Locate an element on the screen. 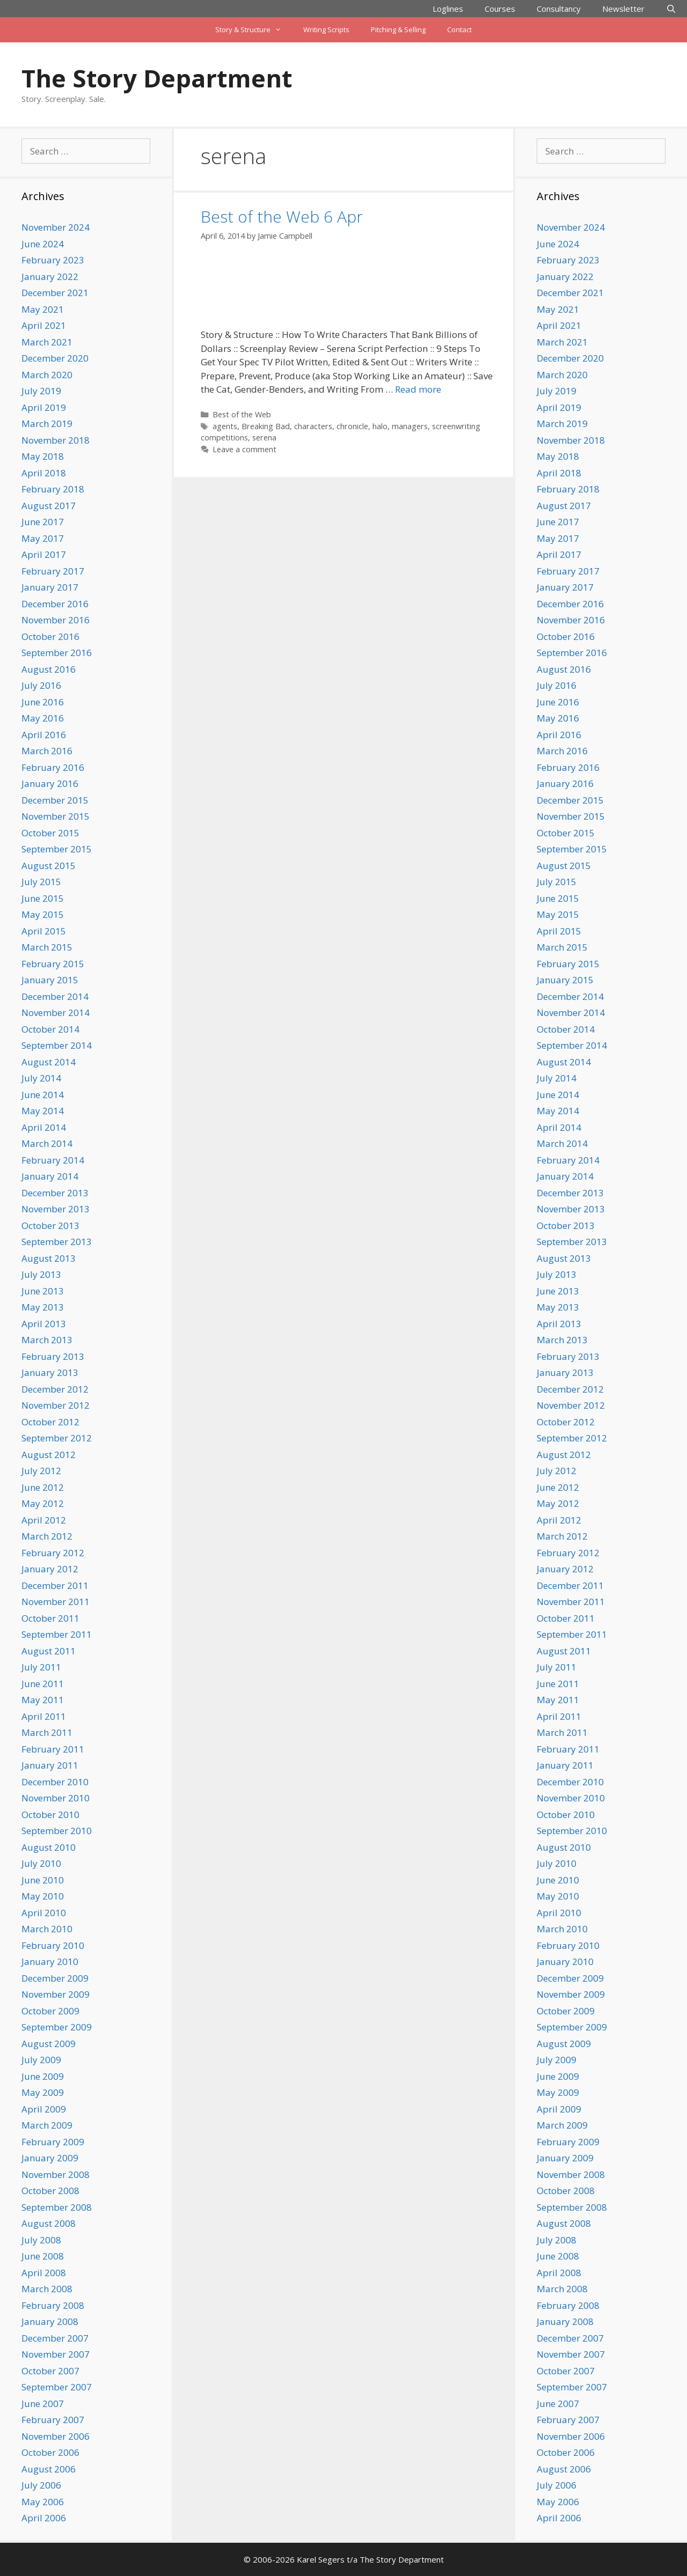 This screenshot has width=687, height=2576. August 2016 is located at coordinates (48, 669).